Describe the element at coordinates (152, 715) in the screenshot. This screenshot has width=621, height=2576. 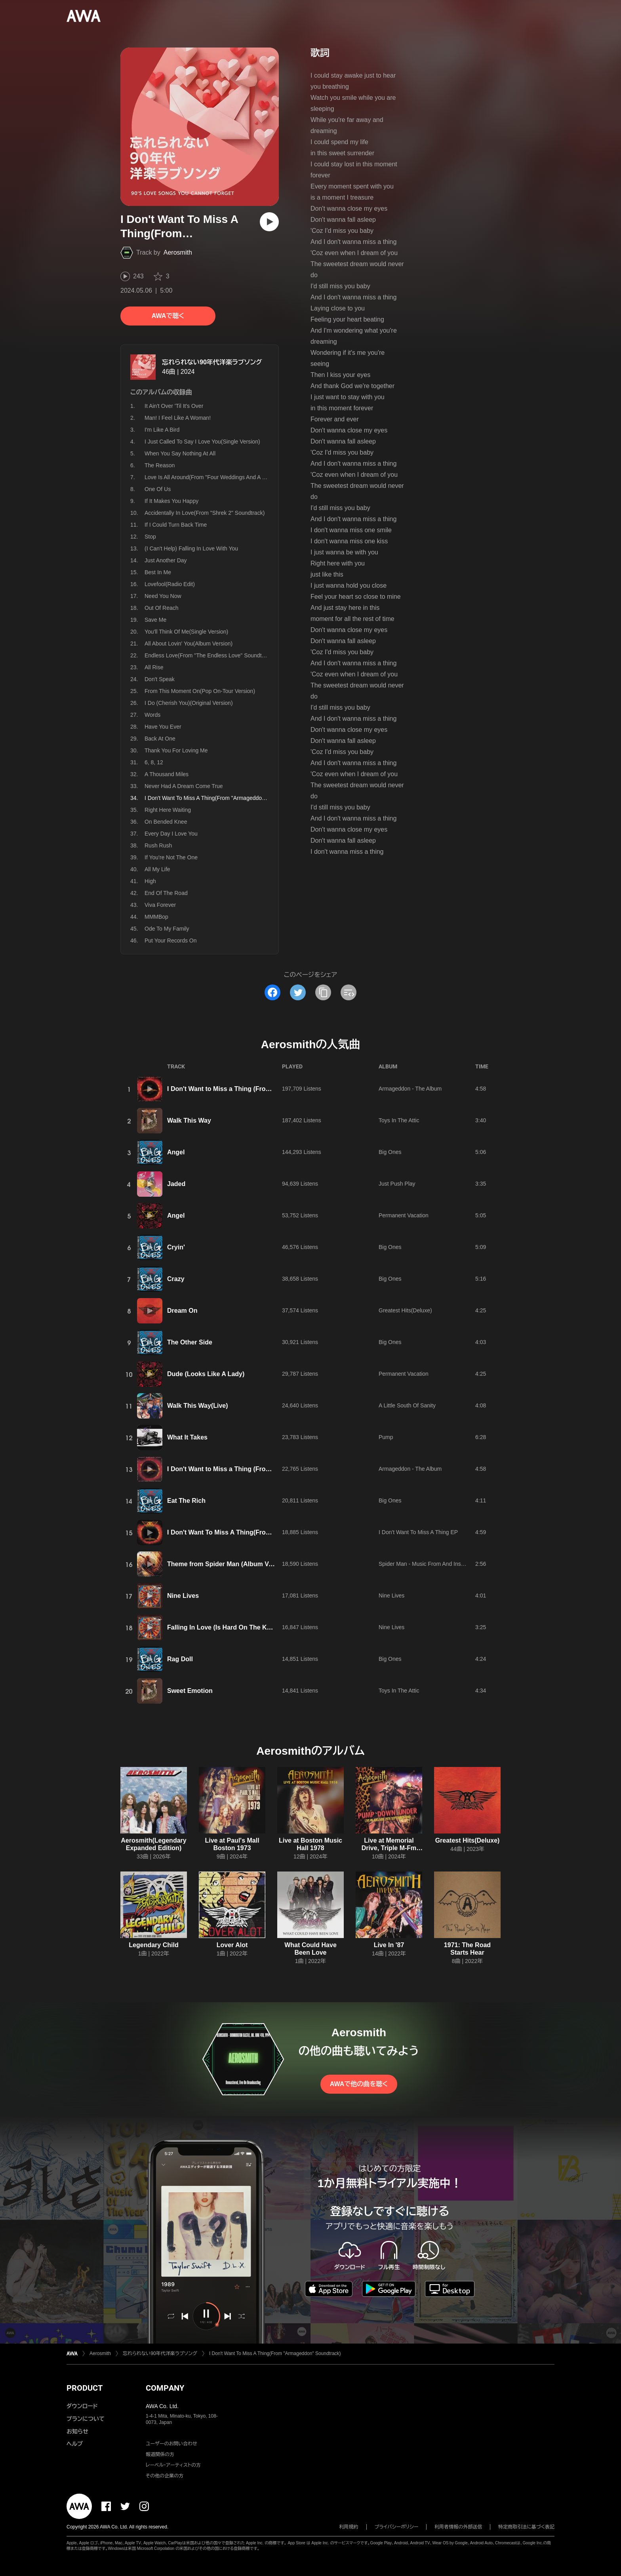
I see `Words` at that location.